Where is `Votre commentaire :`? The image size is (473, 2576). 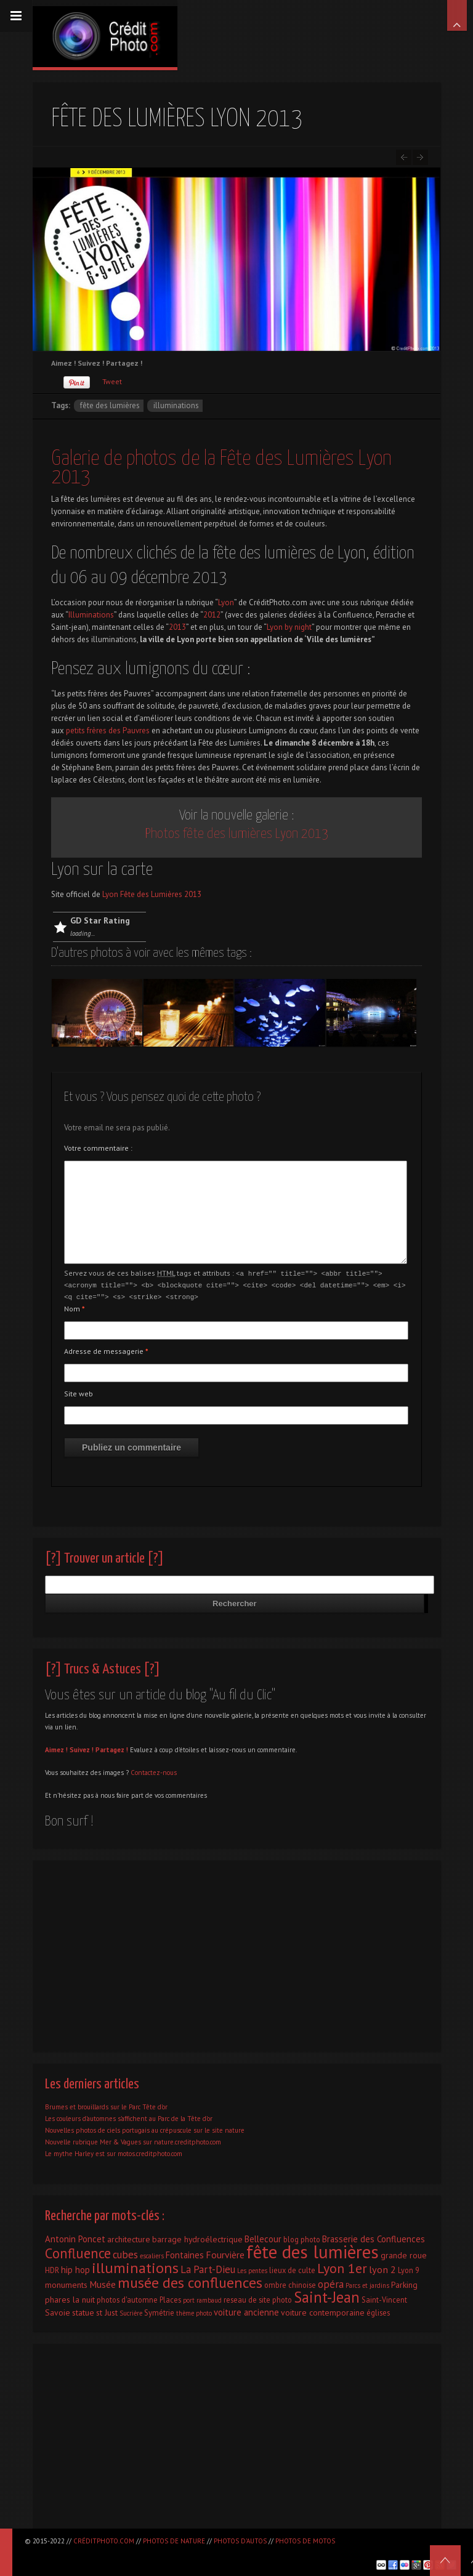 Votre commentaire : is located at coordinates (98, 1148).